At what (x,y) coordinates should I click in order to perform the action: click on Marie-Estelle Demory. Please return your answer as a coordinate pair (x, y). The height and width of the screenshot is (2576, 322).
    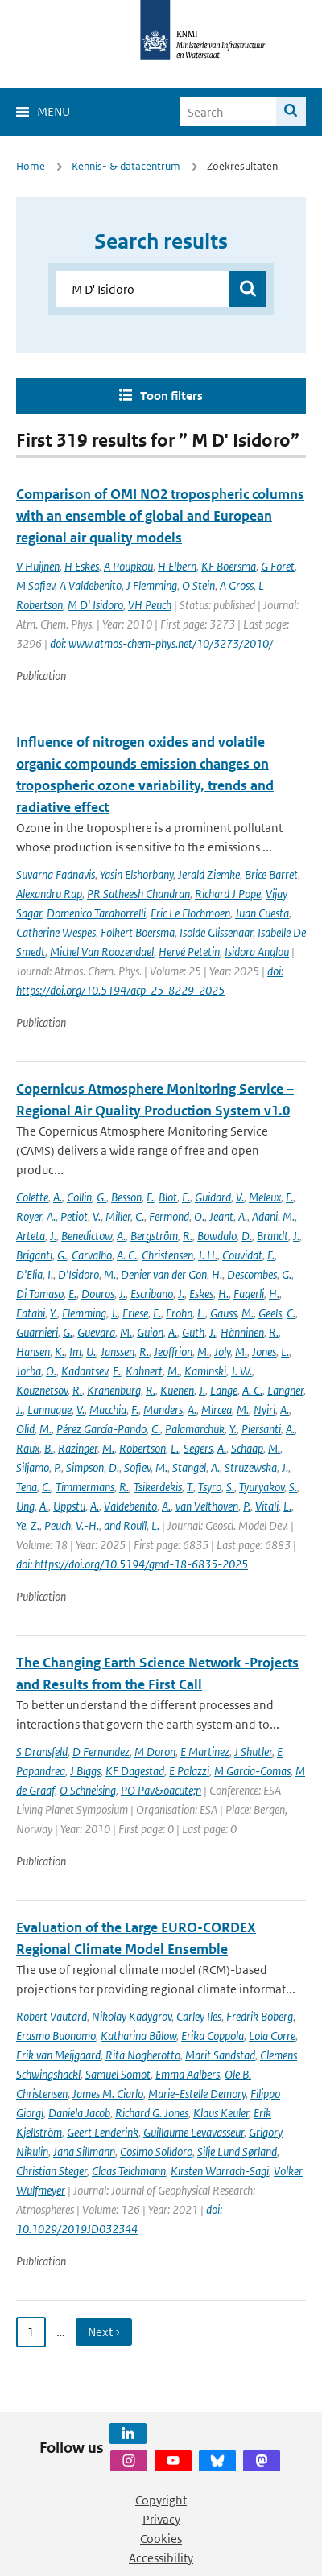
    Looking at the image, I should click on (197, 2093).